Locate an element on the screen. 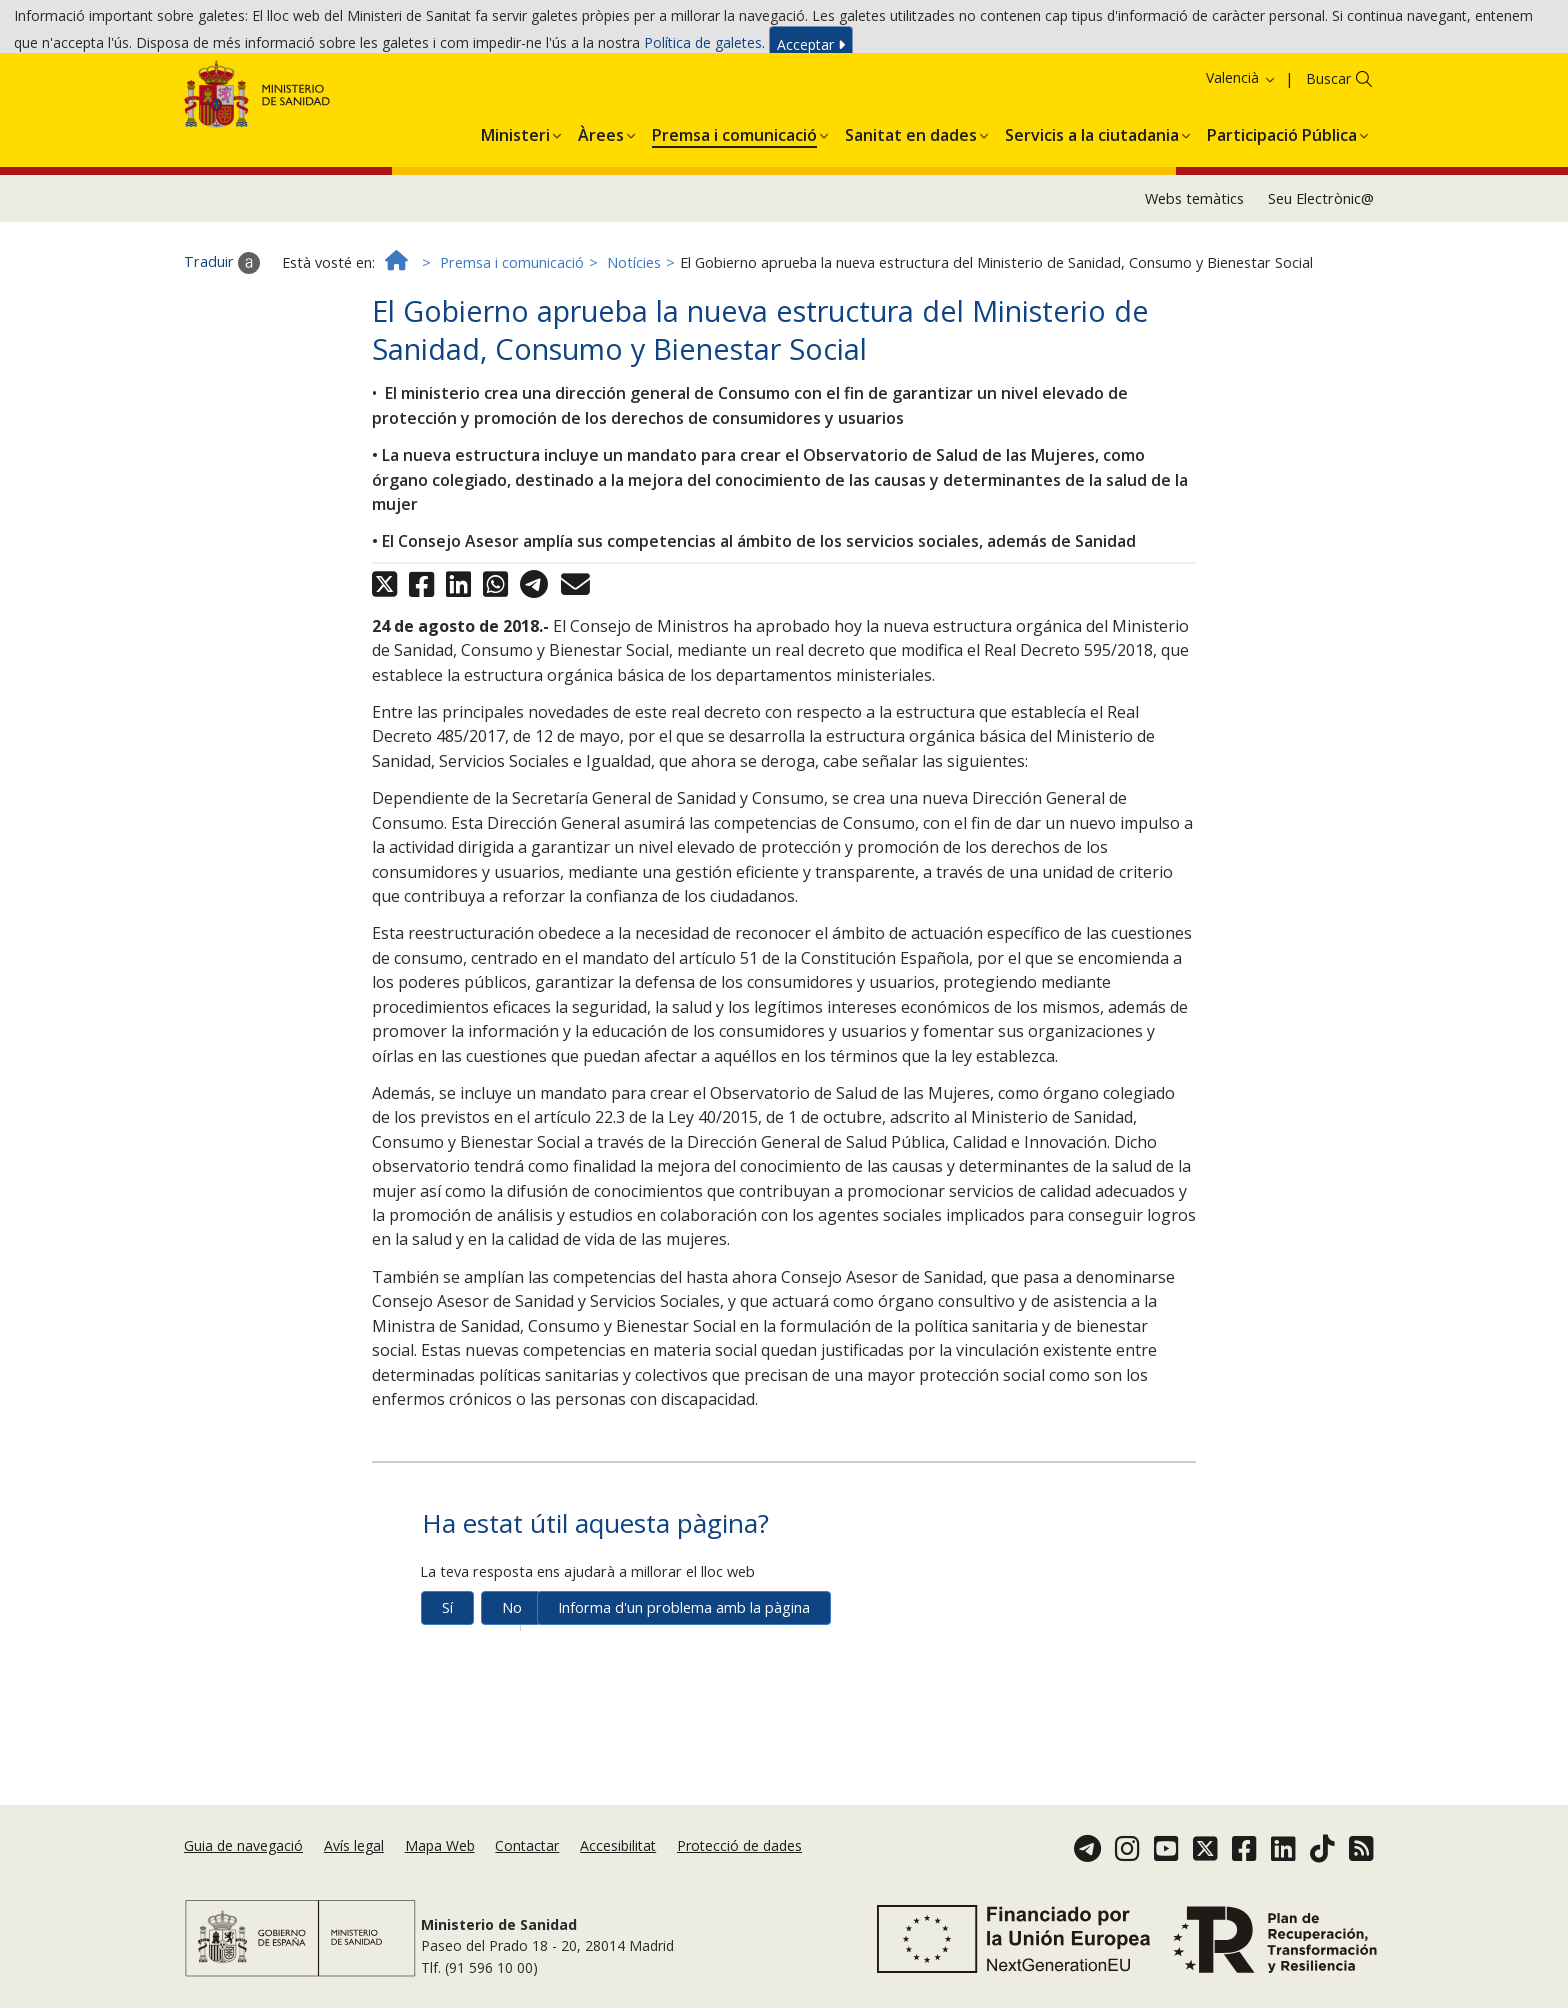  Política de galetes is located at coordinates (703, 48).